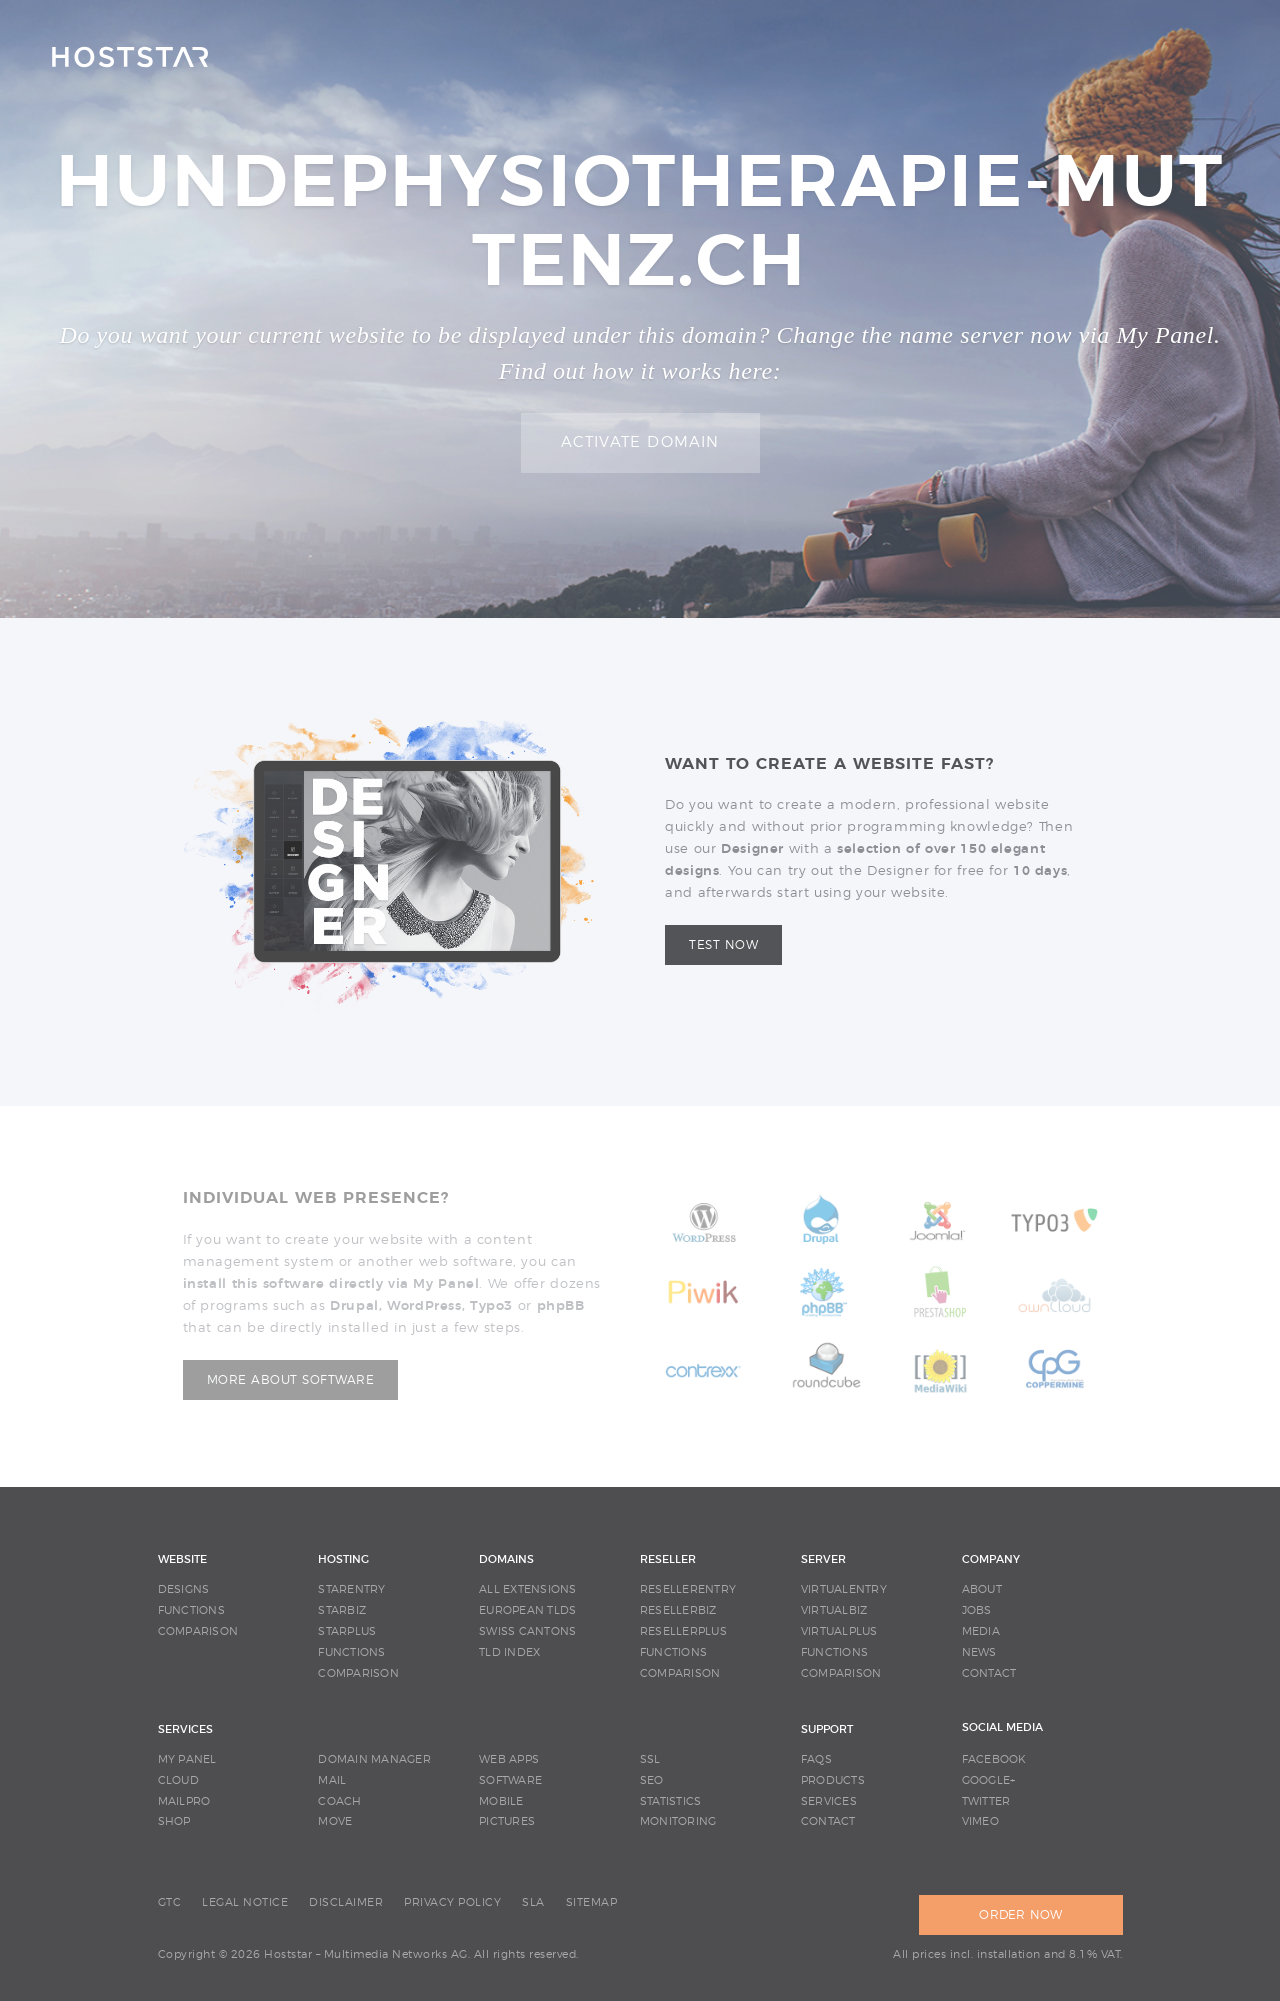  I want to click on MOBILE, so click(501, 1801).